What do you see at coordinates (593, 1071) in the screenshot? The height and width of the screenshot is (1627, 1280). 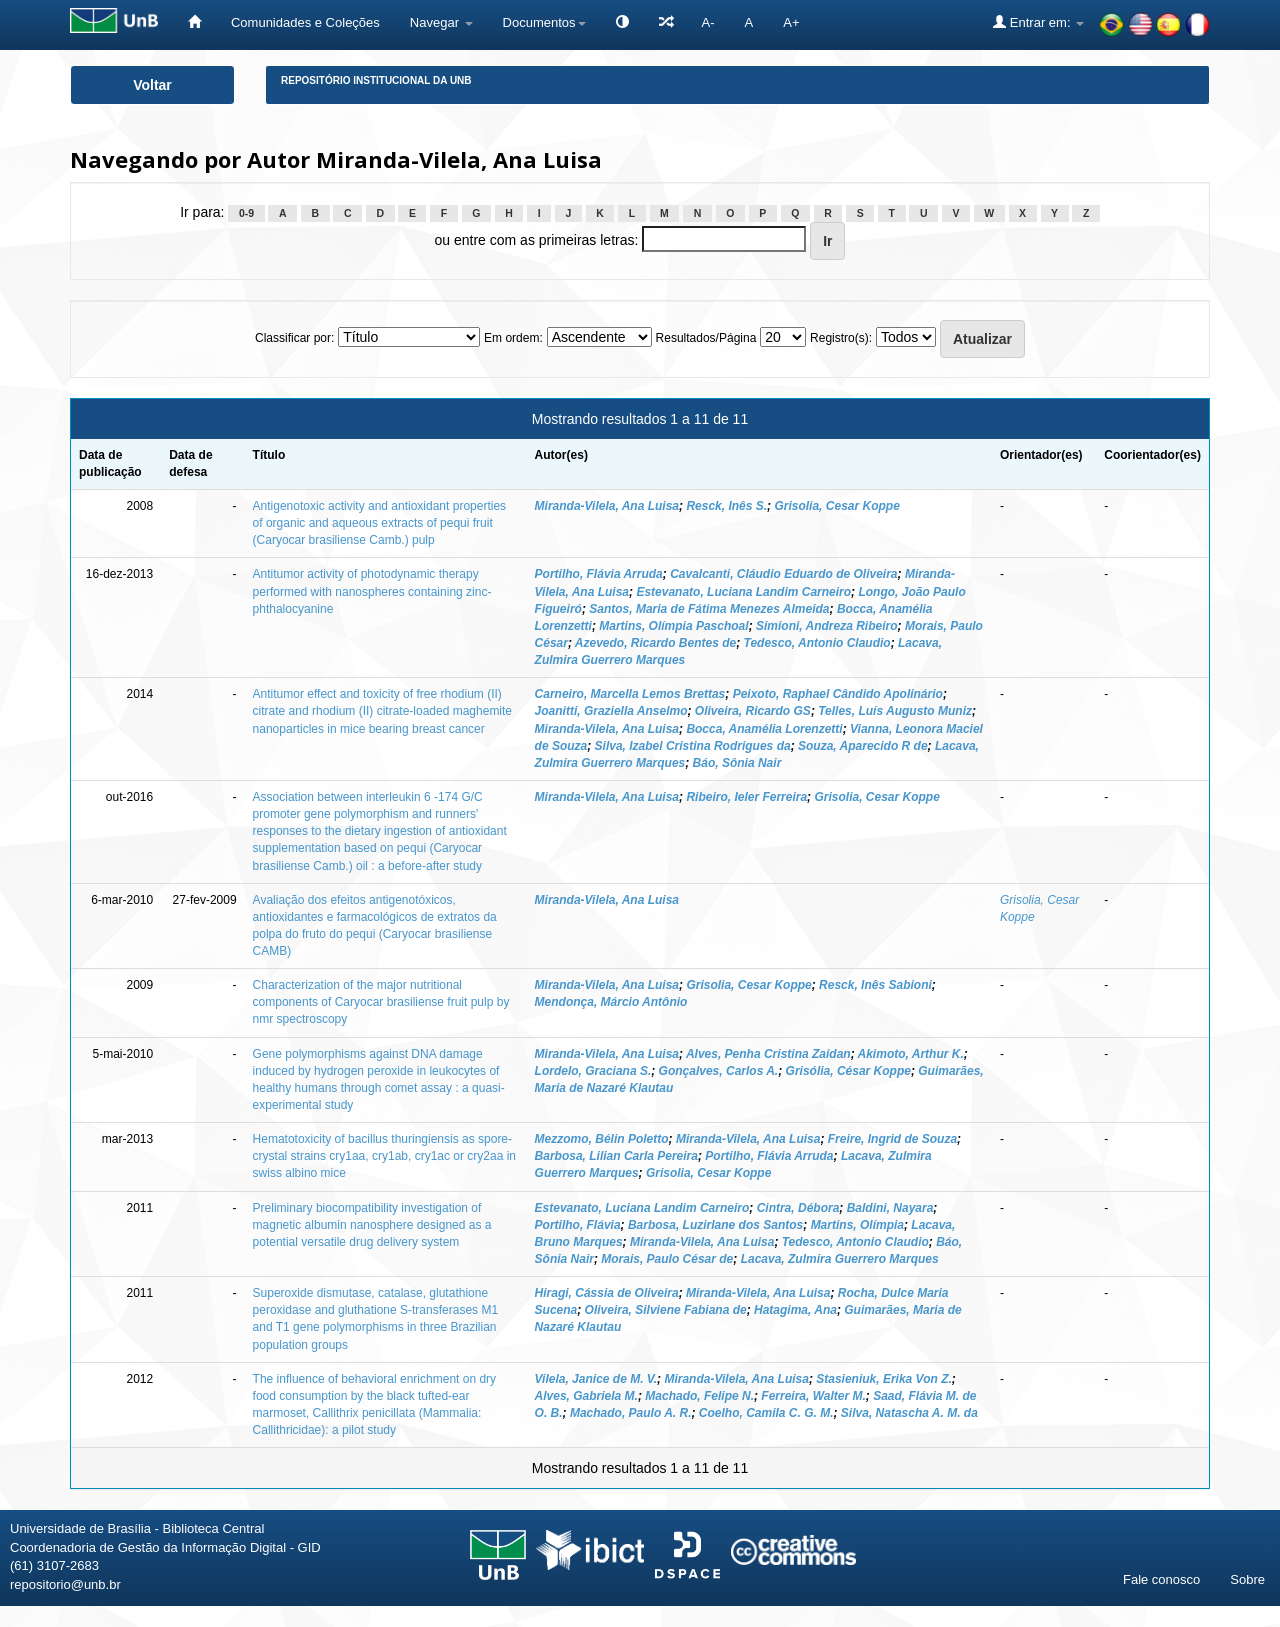 I see `Lordelo, Graciana S.` at bounding box center [593, 1071].